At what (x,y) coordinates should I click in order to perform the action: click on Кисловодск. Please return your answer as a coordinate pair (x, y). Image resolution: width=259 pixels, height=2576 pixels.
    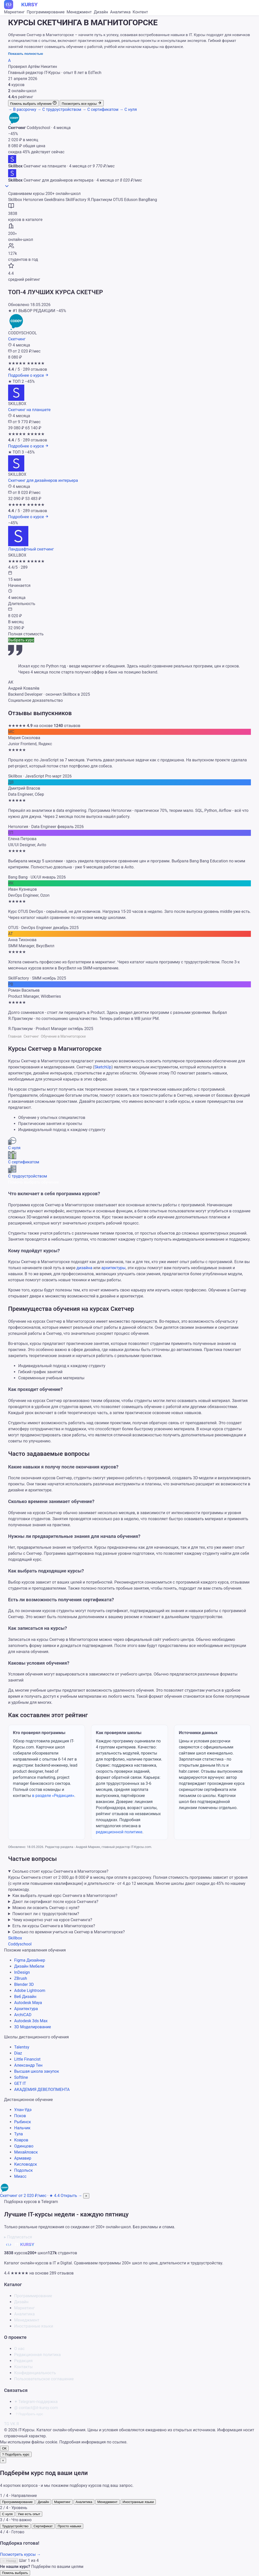
    Looking at the image, I should click on (25, 2164).